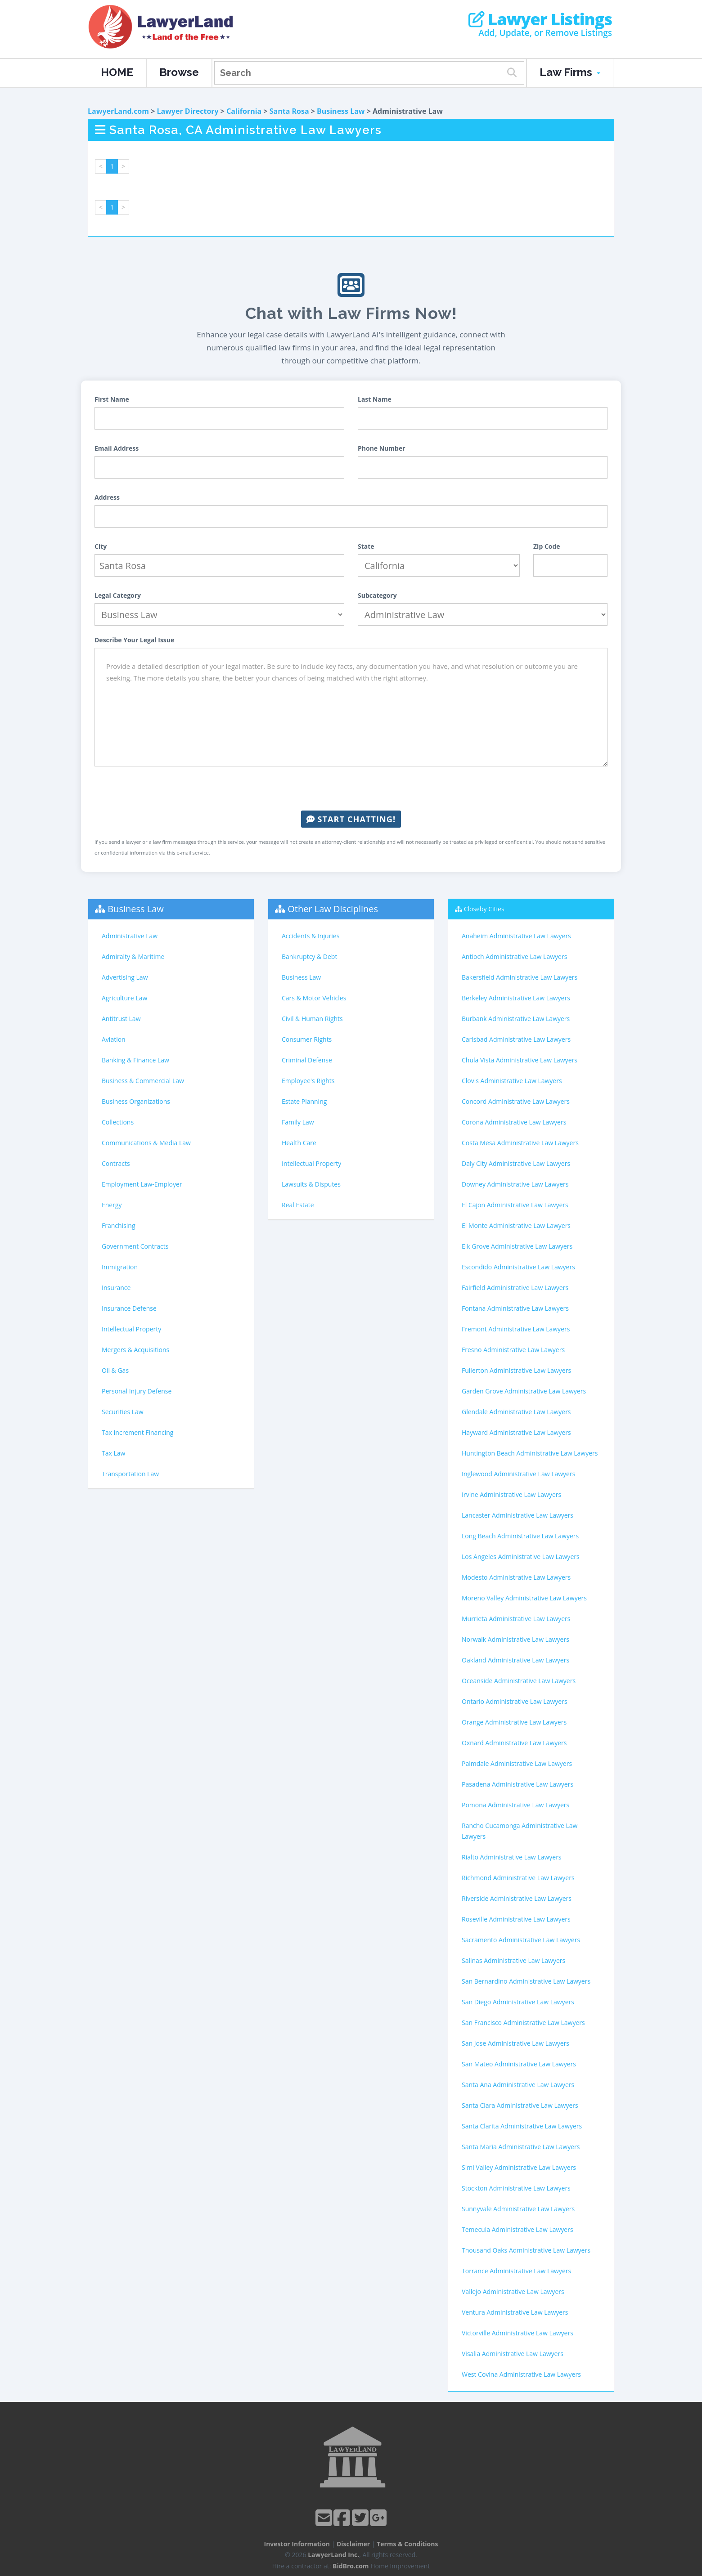  I want to click on Estate Planning, so click(304, 1101).